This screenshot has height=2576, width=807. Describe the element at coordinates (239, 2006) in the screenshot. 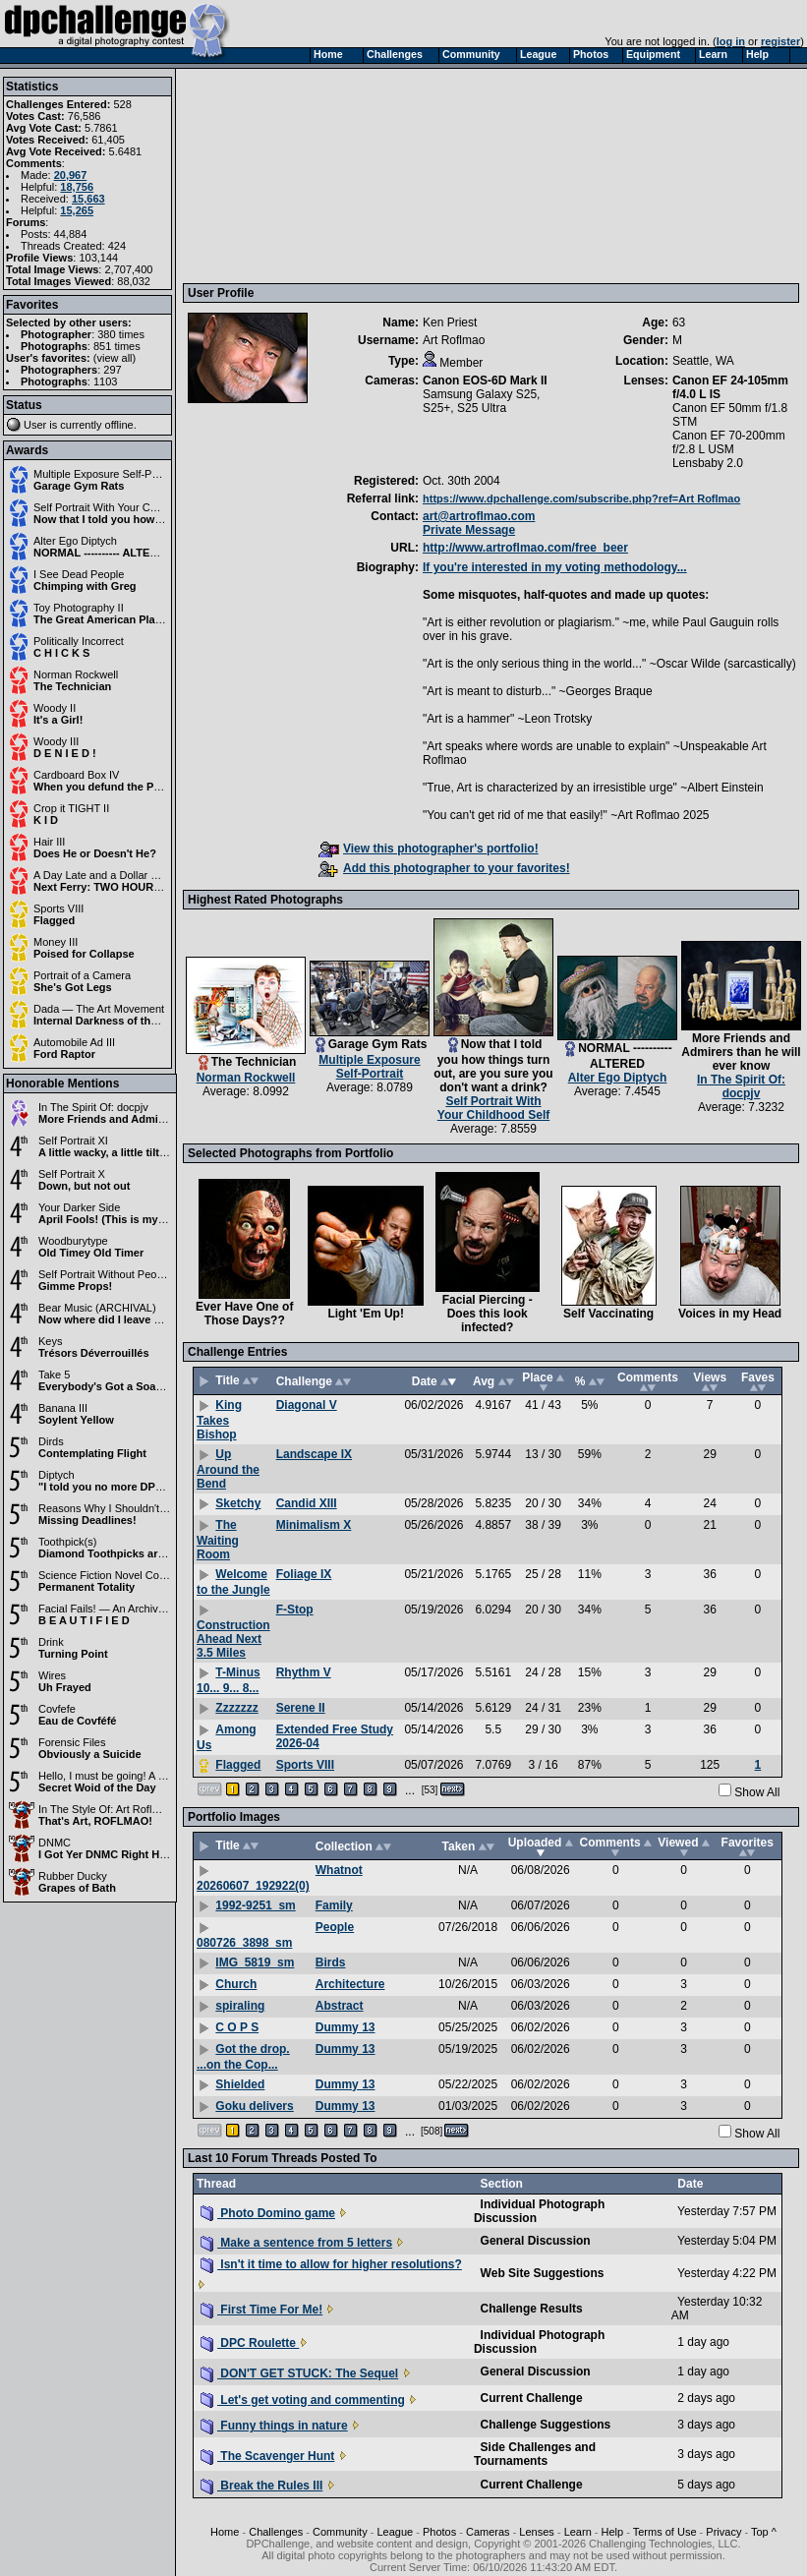

I see `spiraling` at that location.